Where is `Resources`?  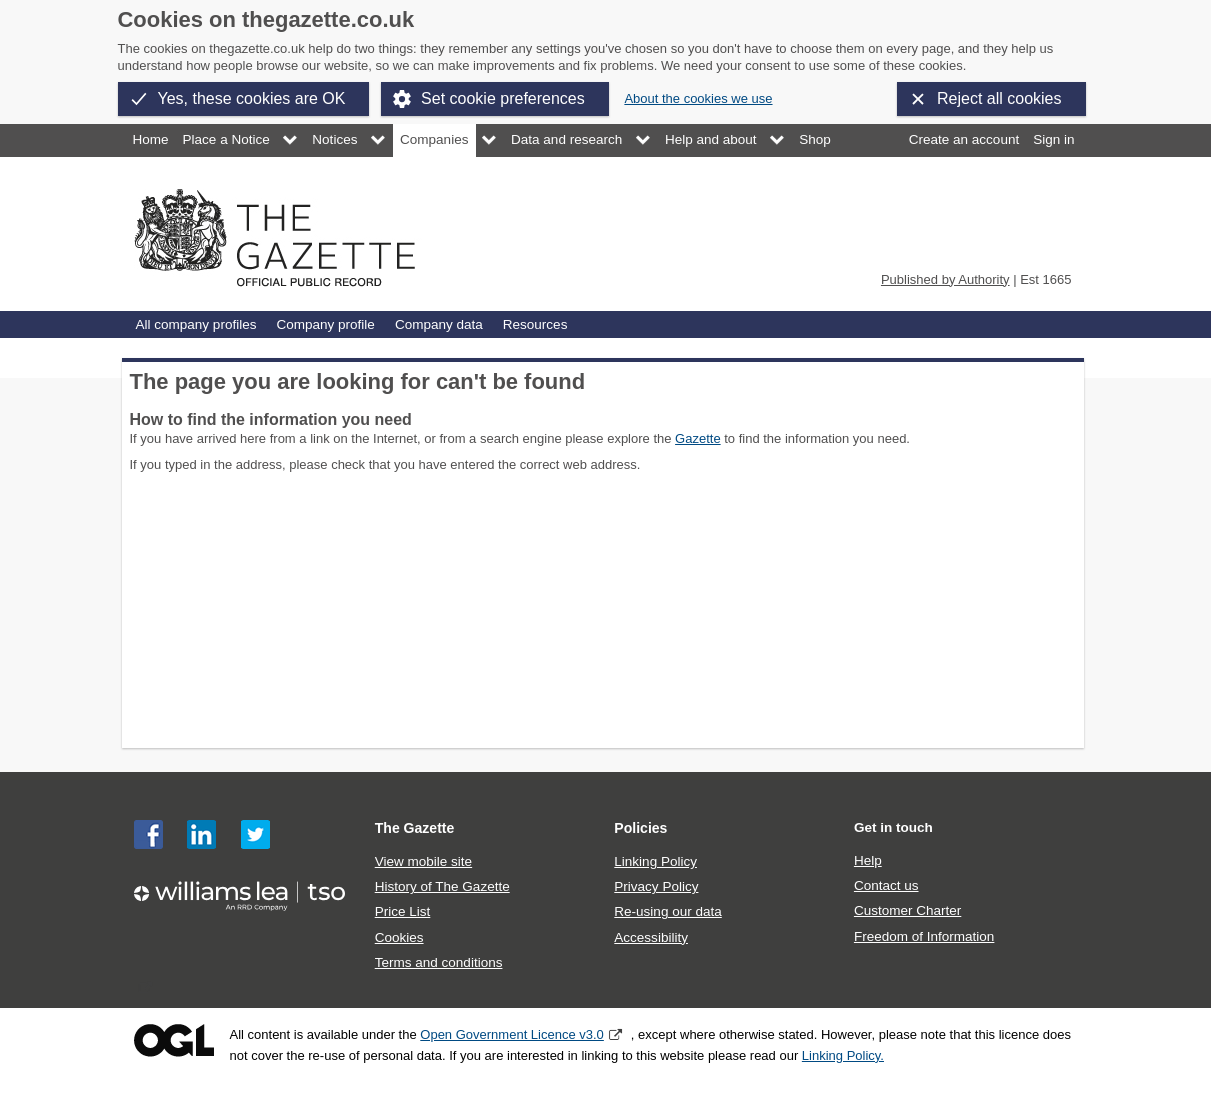 Resources is located at coordinates (535, 324).